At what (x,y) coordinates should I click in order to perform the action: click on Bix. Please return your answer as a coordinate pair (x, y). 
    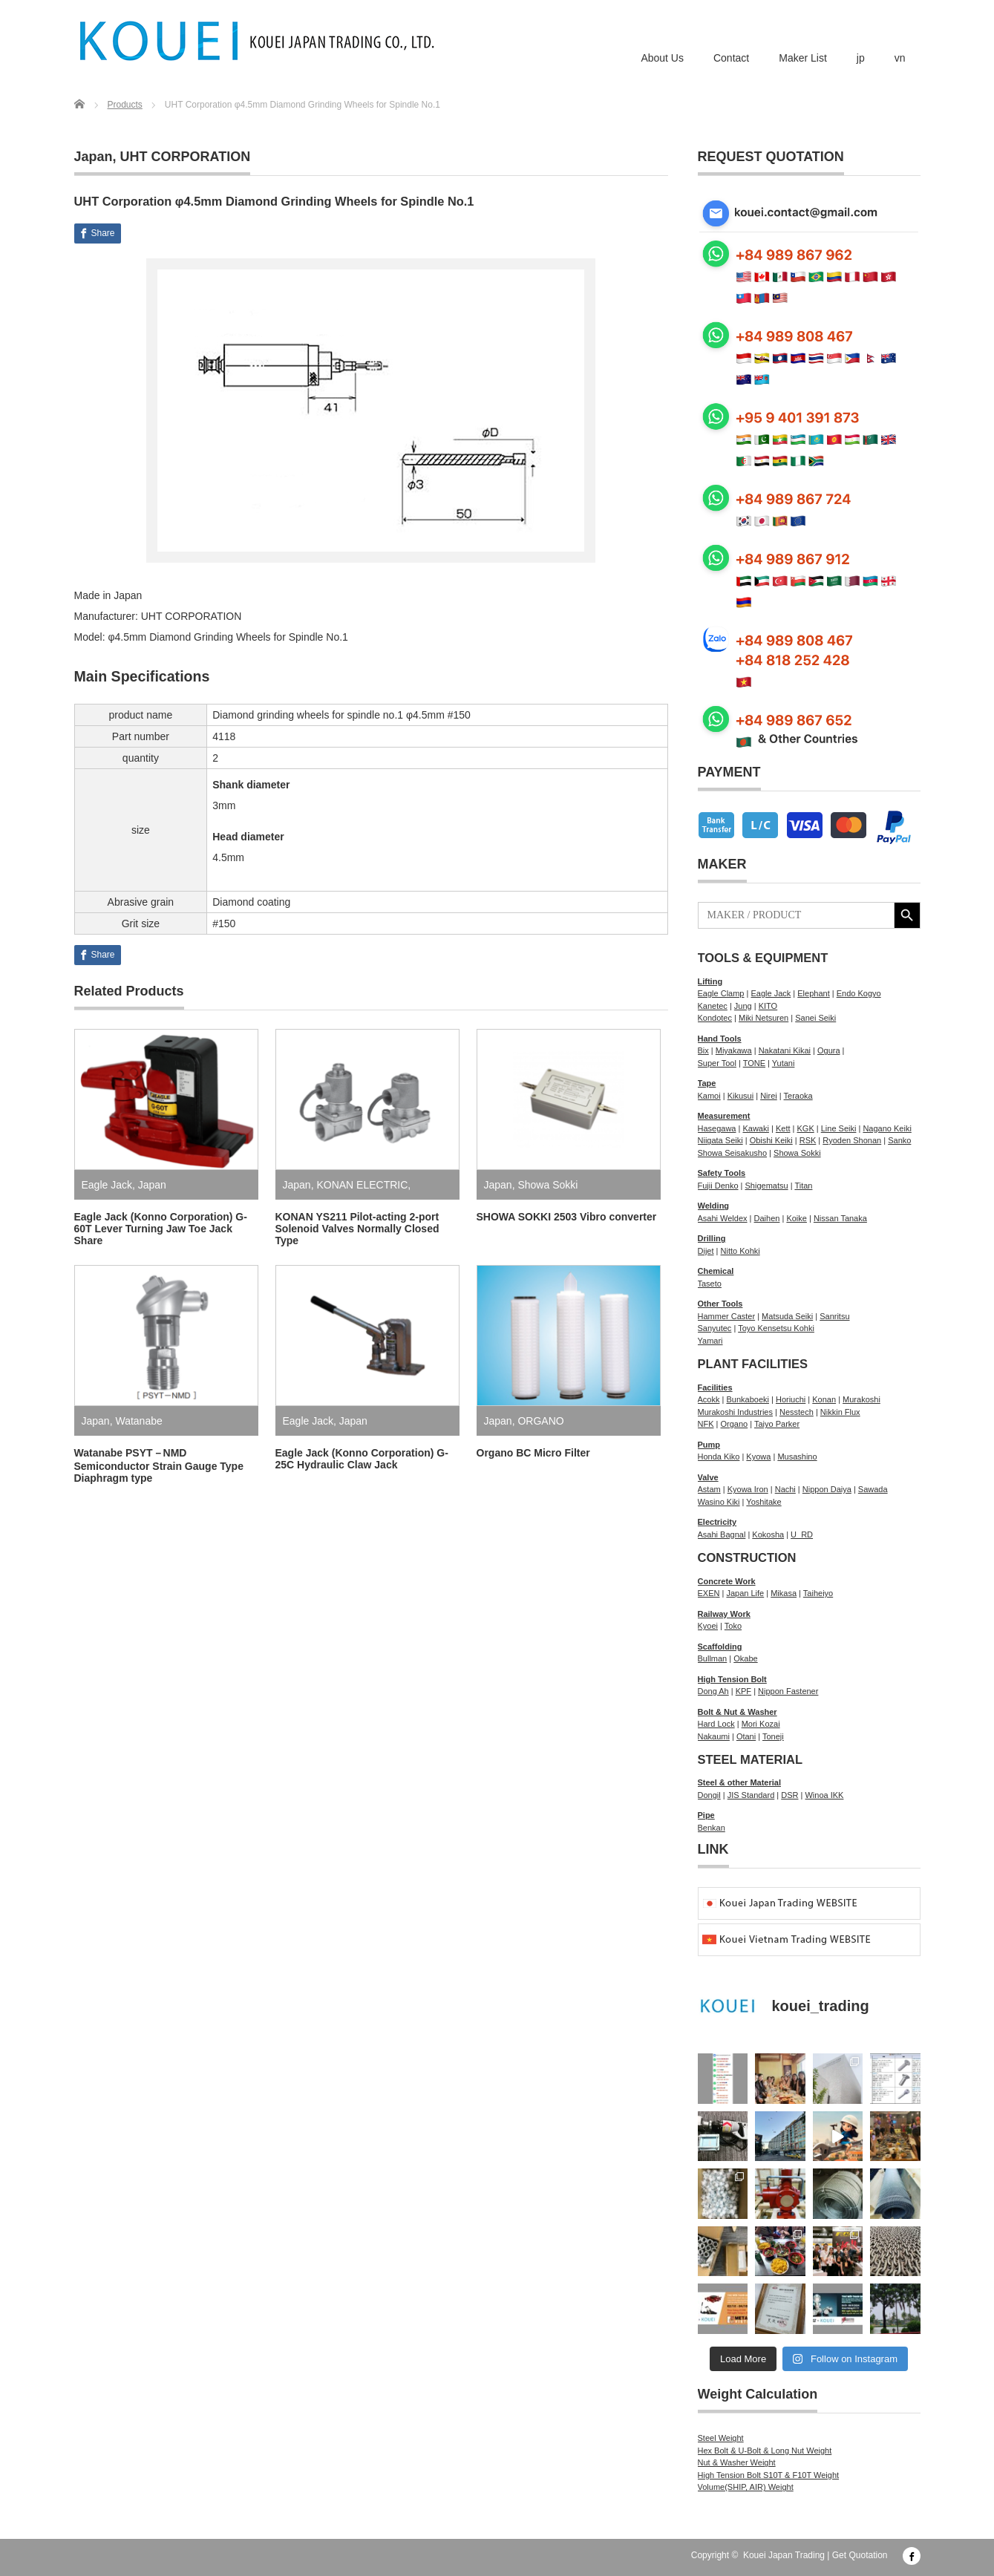
    Looking at the image, I should click on (703, 1050).